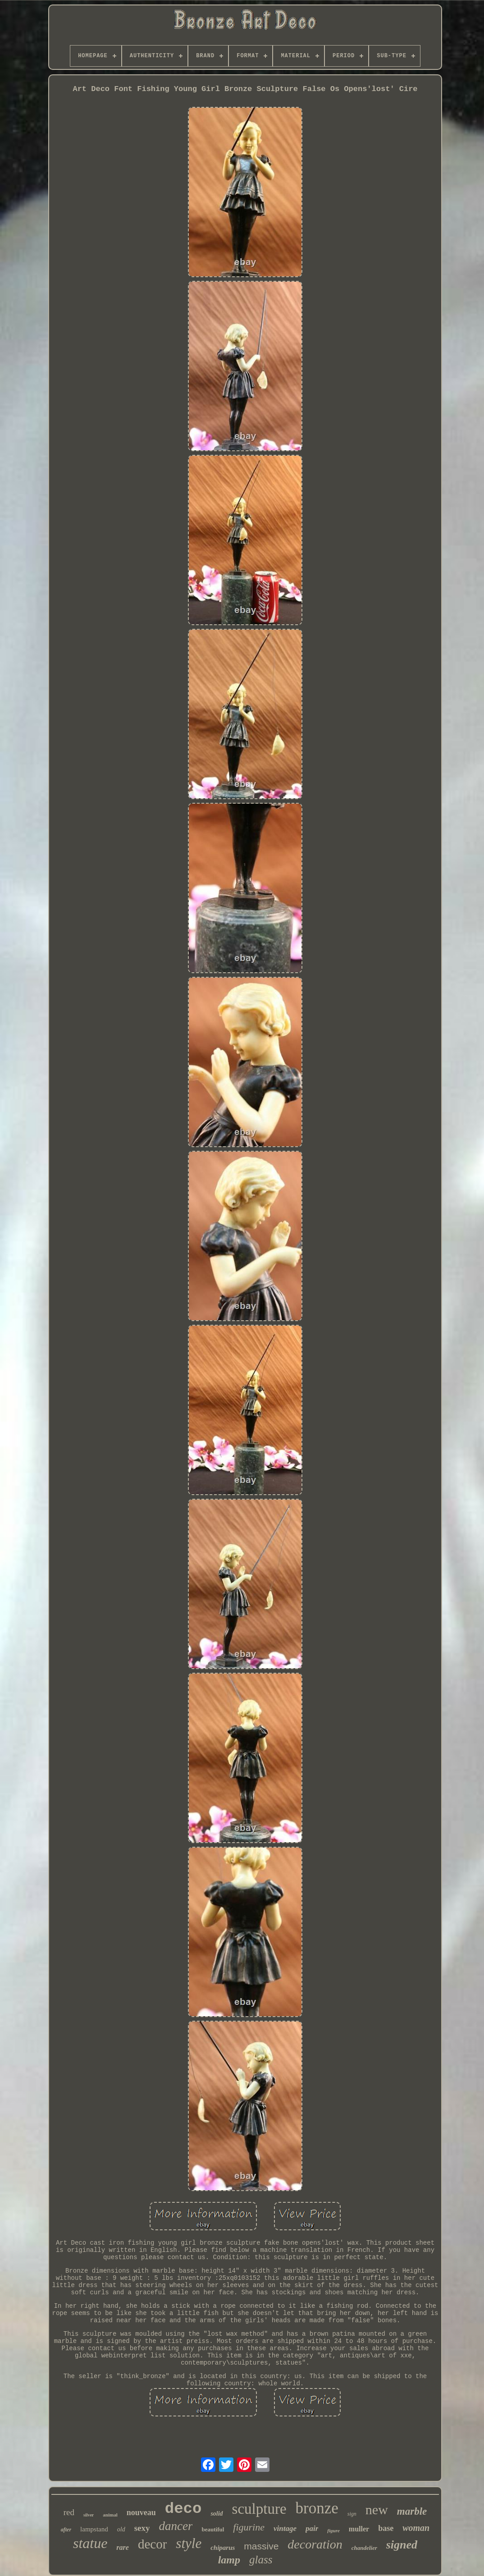  What do you see at coordinates (188, 2543) in the screenshot?
I see `style` at bounding box center [188, 2543].